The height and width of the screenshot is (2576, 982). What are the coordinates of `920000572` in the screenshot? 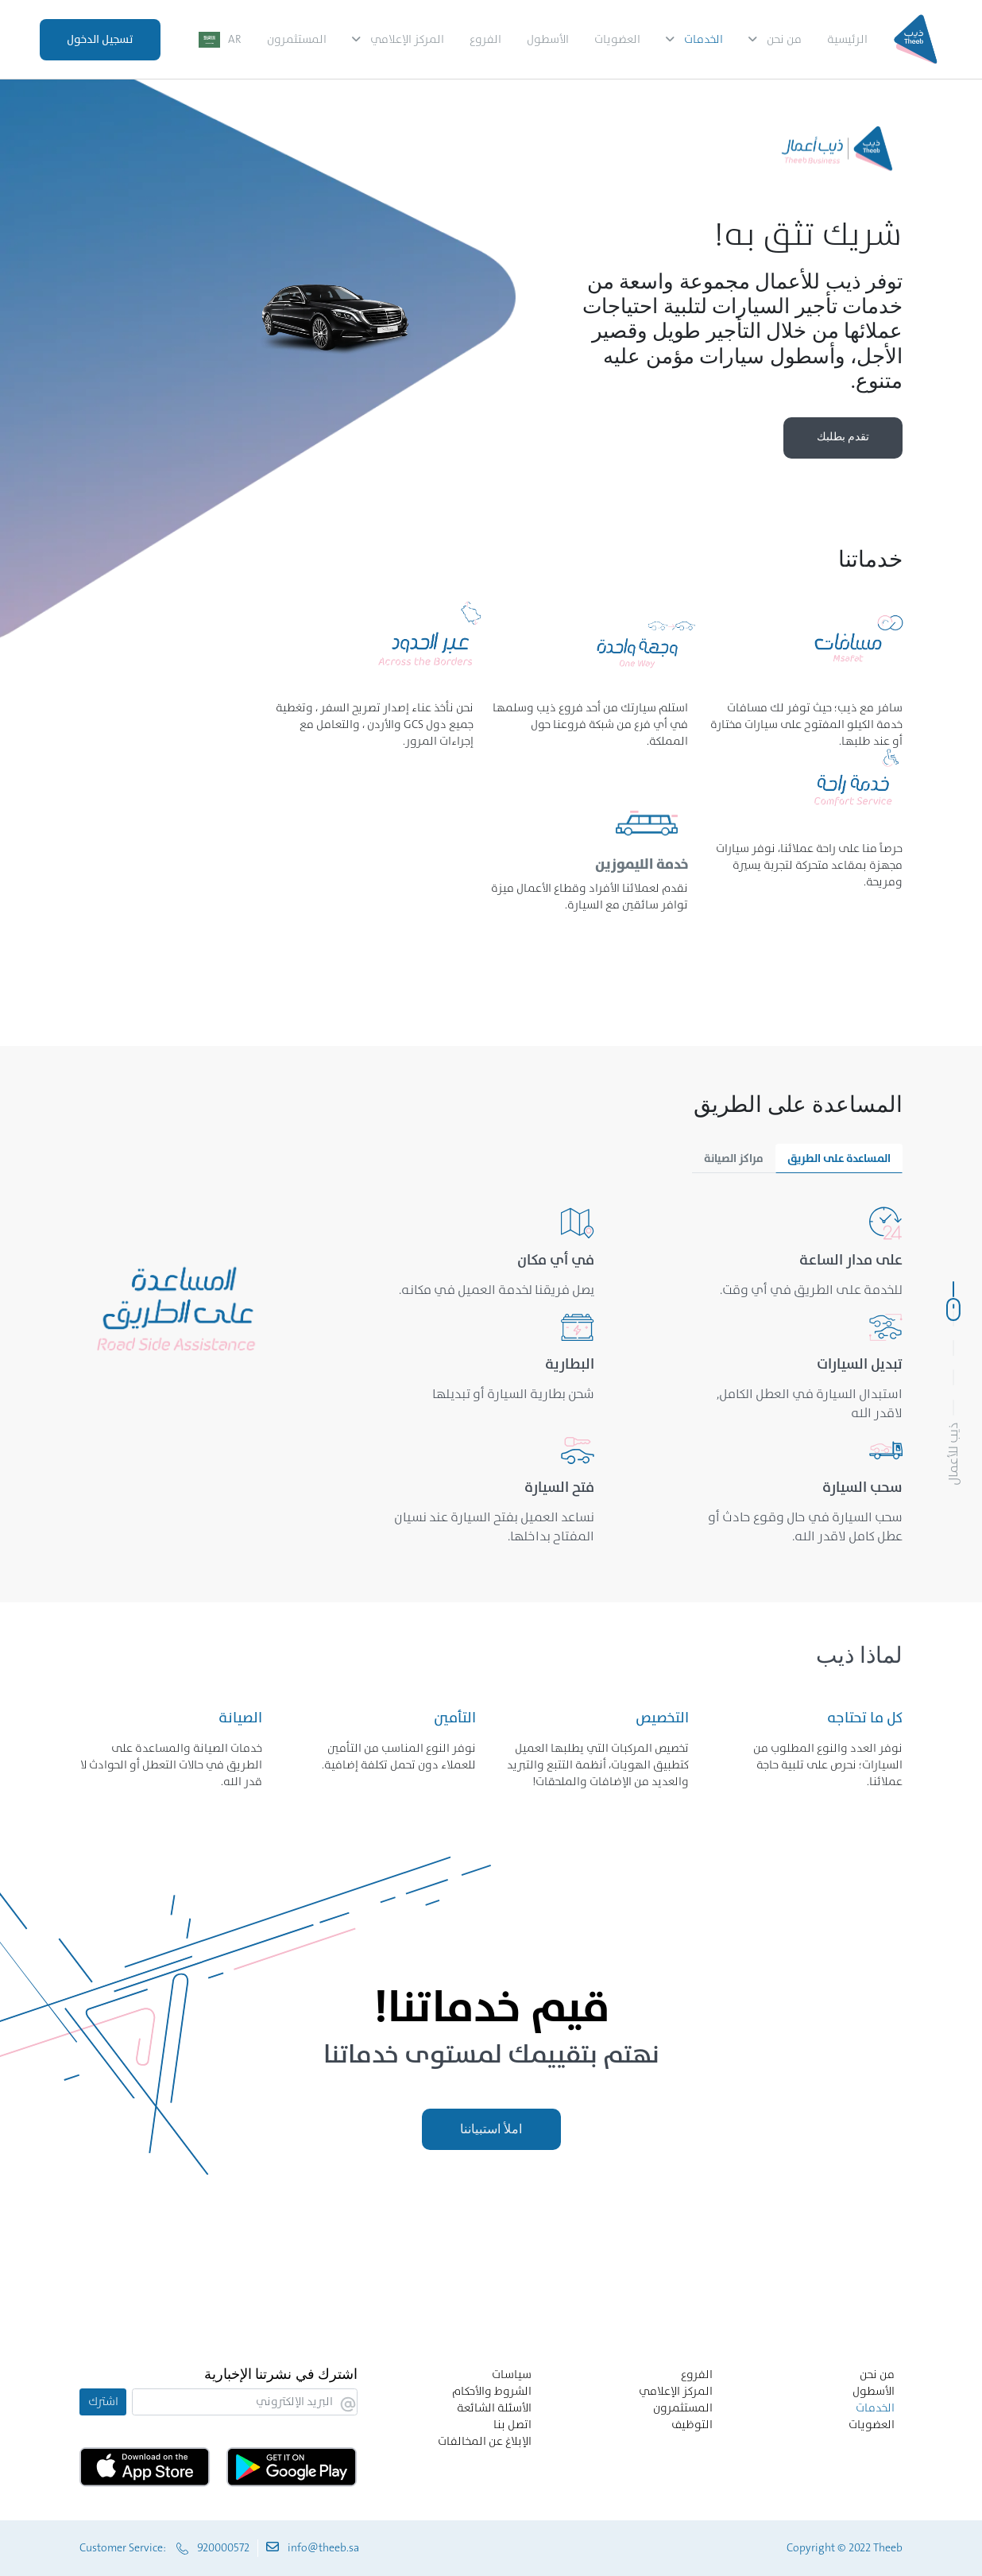 It's located at (223, 2547).